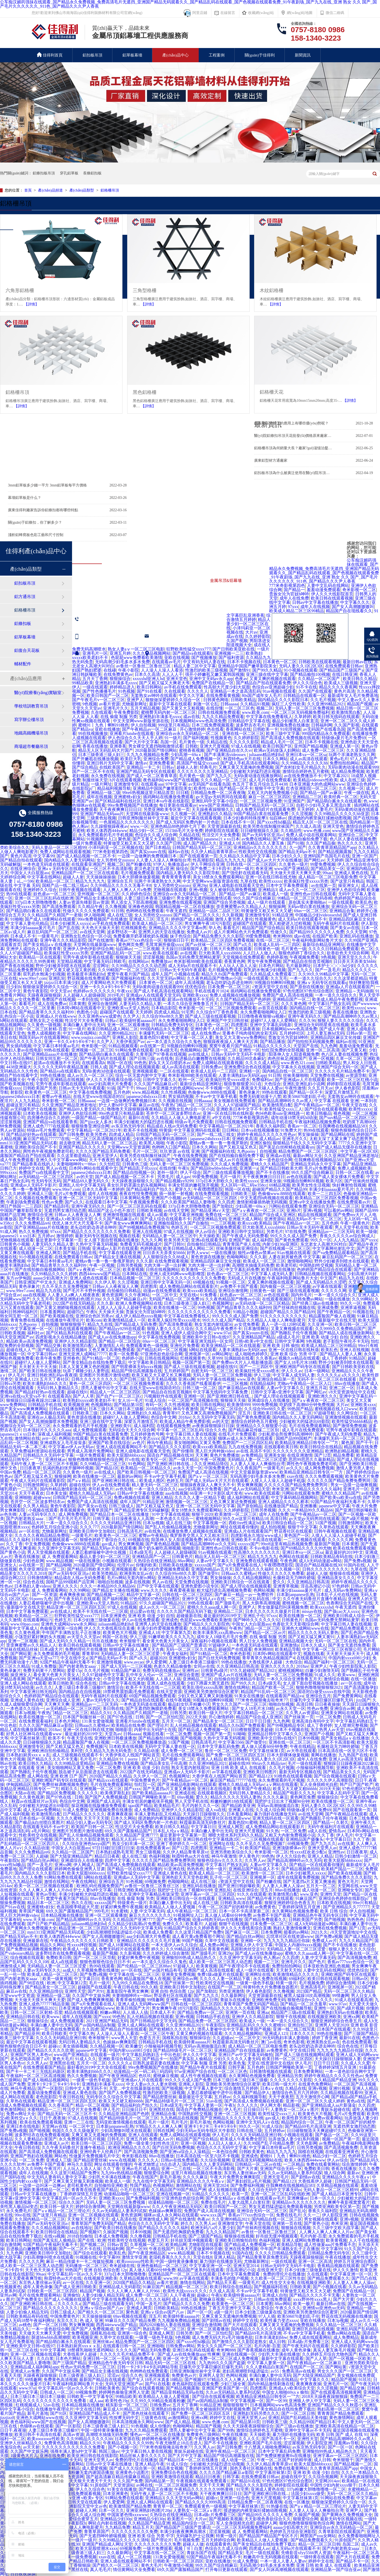 This screenshot has height=2576, width=380. What do you see at coordinates (102, 1003) in the screenshot?
I see `亚洲综合激情网` at bounding box center [102, 1003].